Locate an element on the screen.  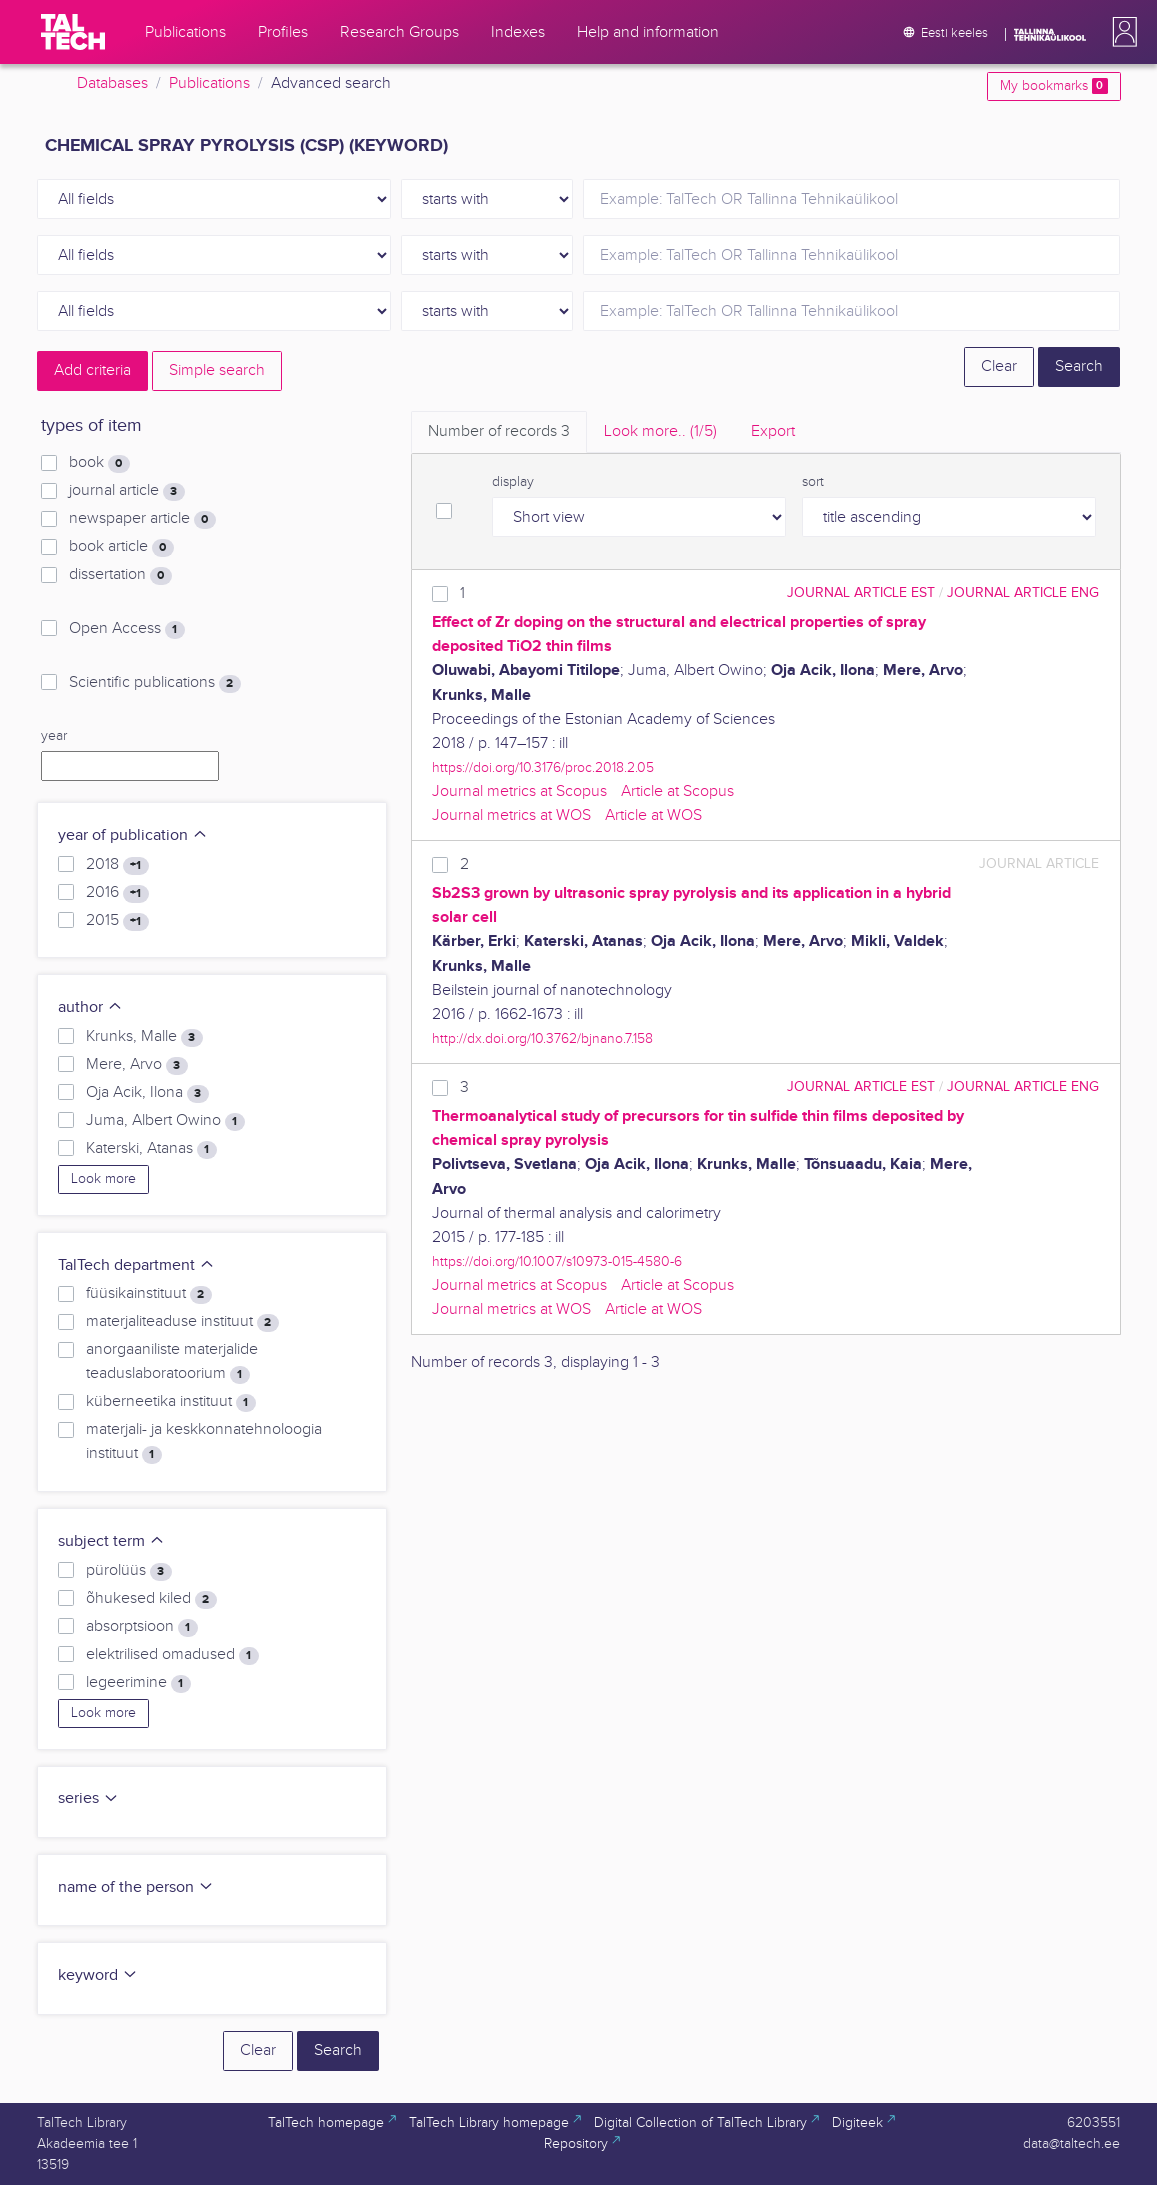
absorptsioon is located at coordinates (141, 1627).